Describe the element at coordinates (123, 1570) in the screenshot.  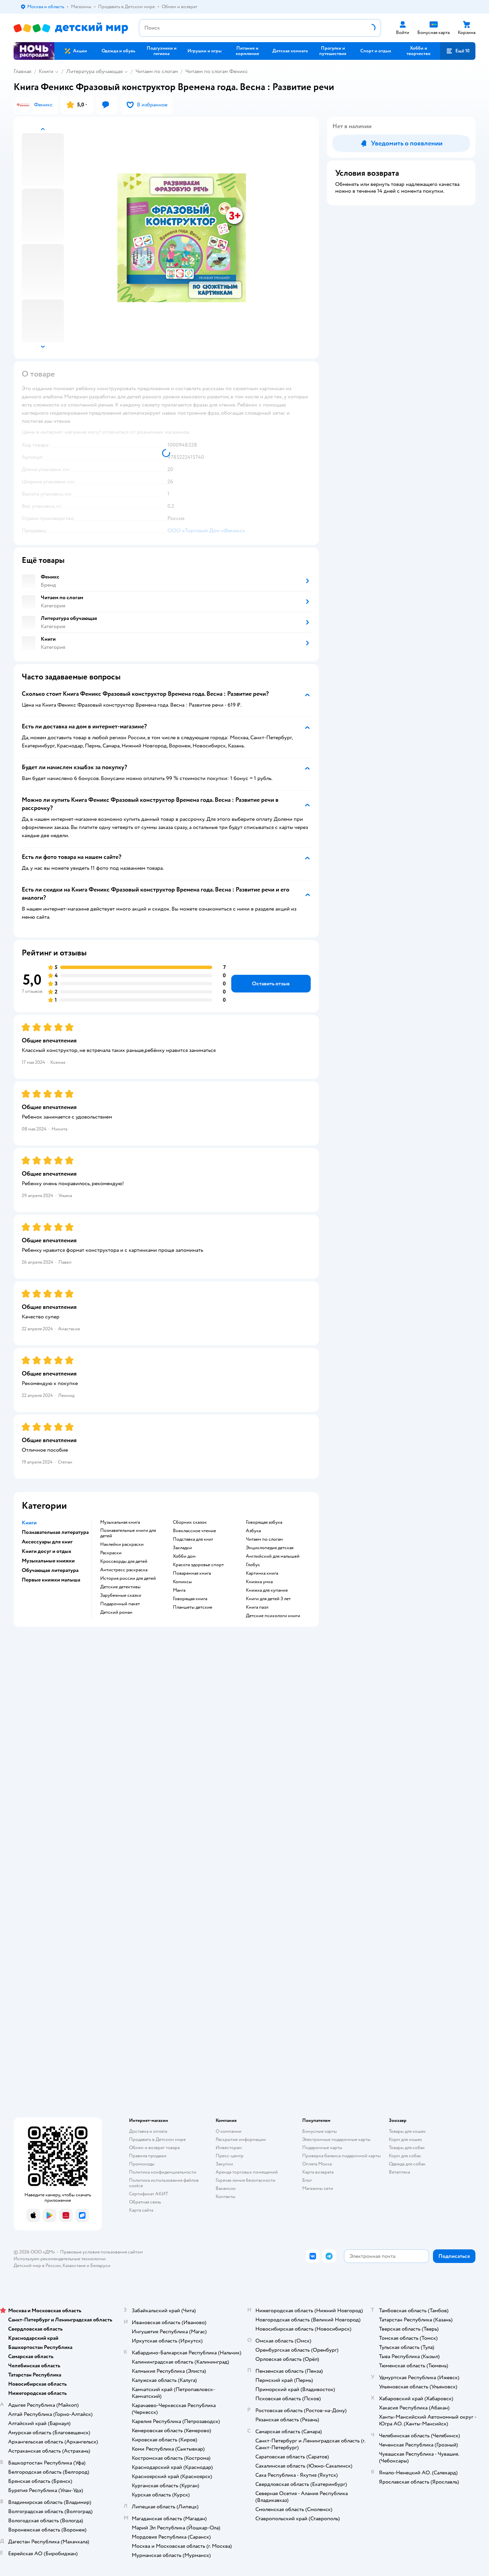
I see `антистресс раскраска` at that location.